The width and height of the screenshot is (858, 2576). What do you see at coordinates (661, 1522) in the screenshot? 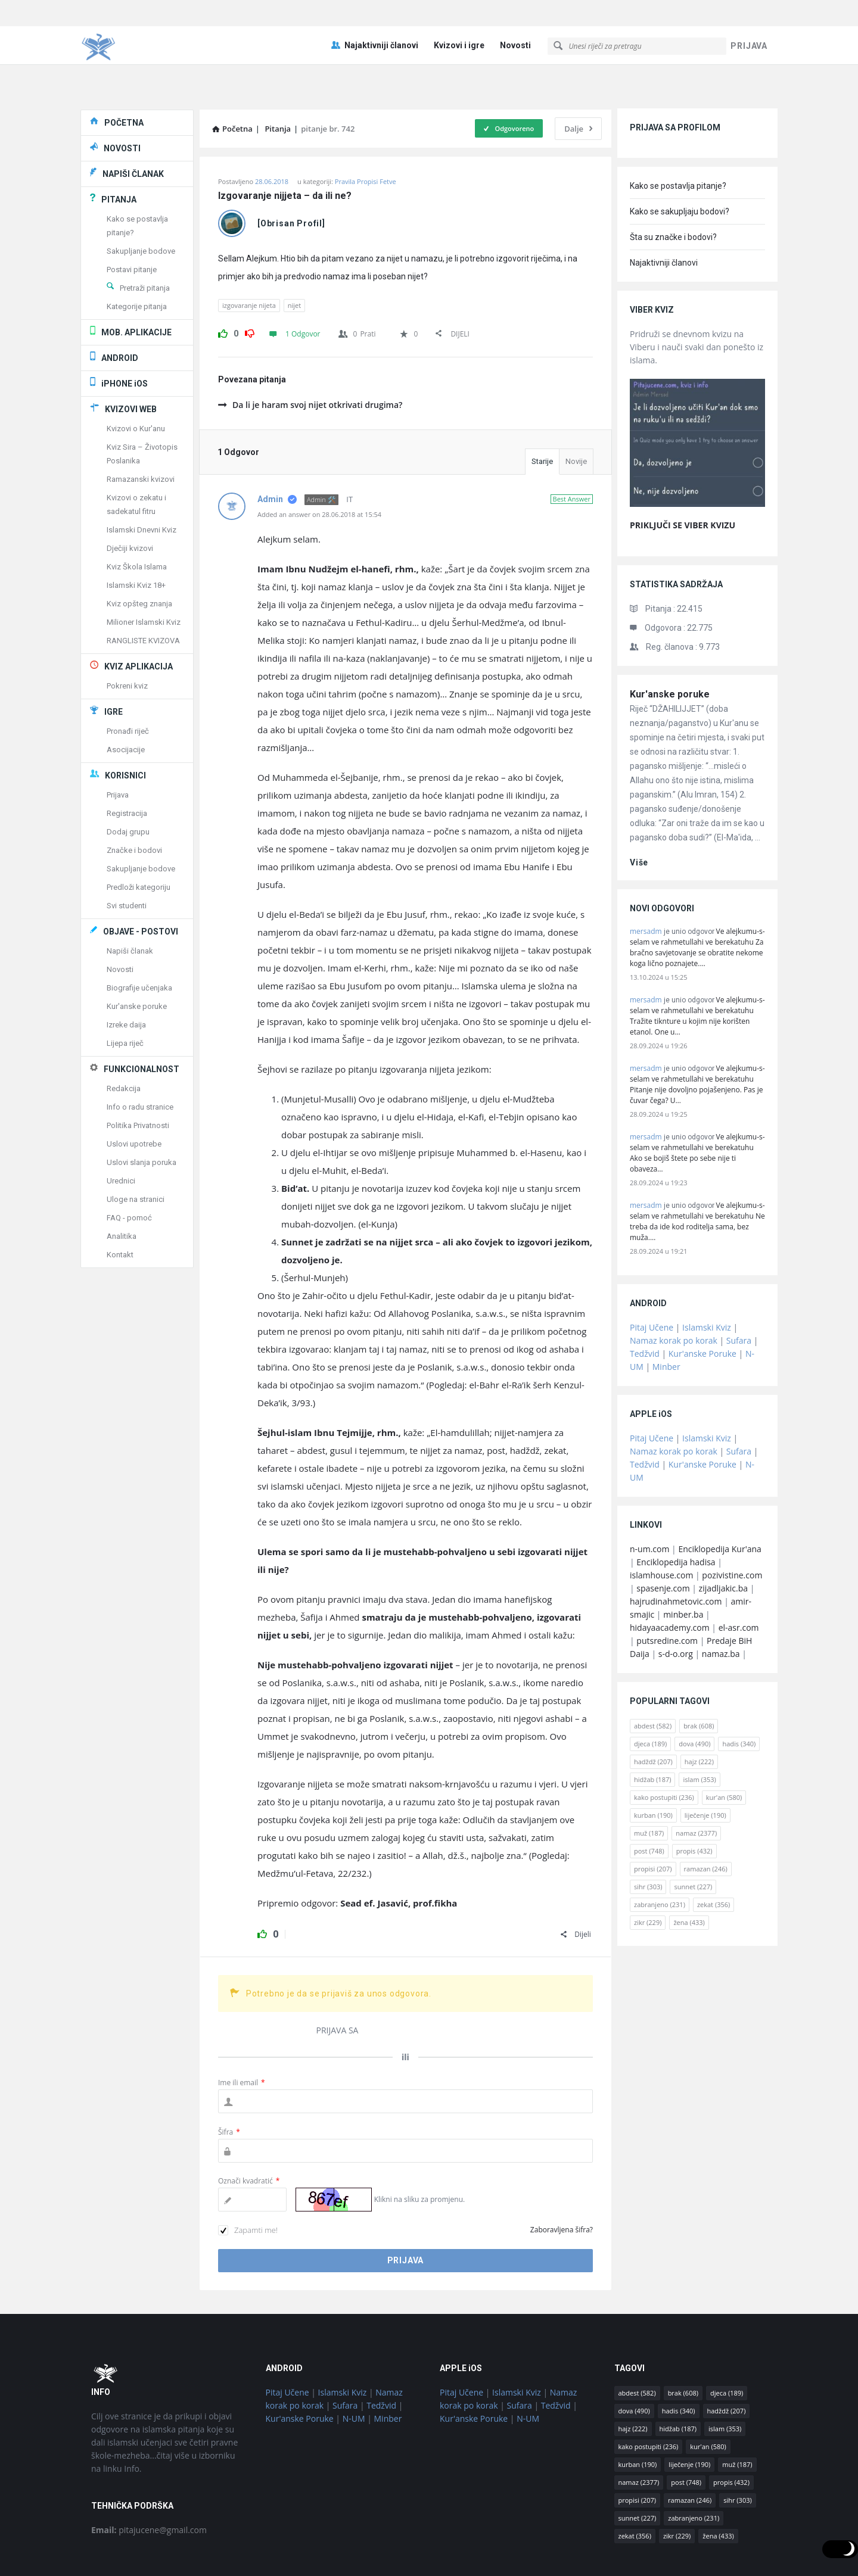
I see `islamhouse.com` at bounding box center [661, 1522].